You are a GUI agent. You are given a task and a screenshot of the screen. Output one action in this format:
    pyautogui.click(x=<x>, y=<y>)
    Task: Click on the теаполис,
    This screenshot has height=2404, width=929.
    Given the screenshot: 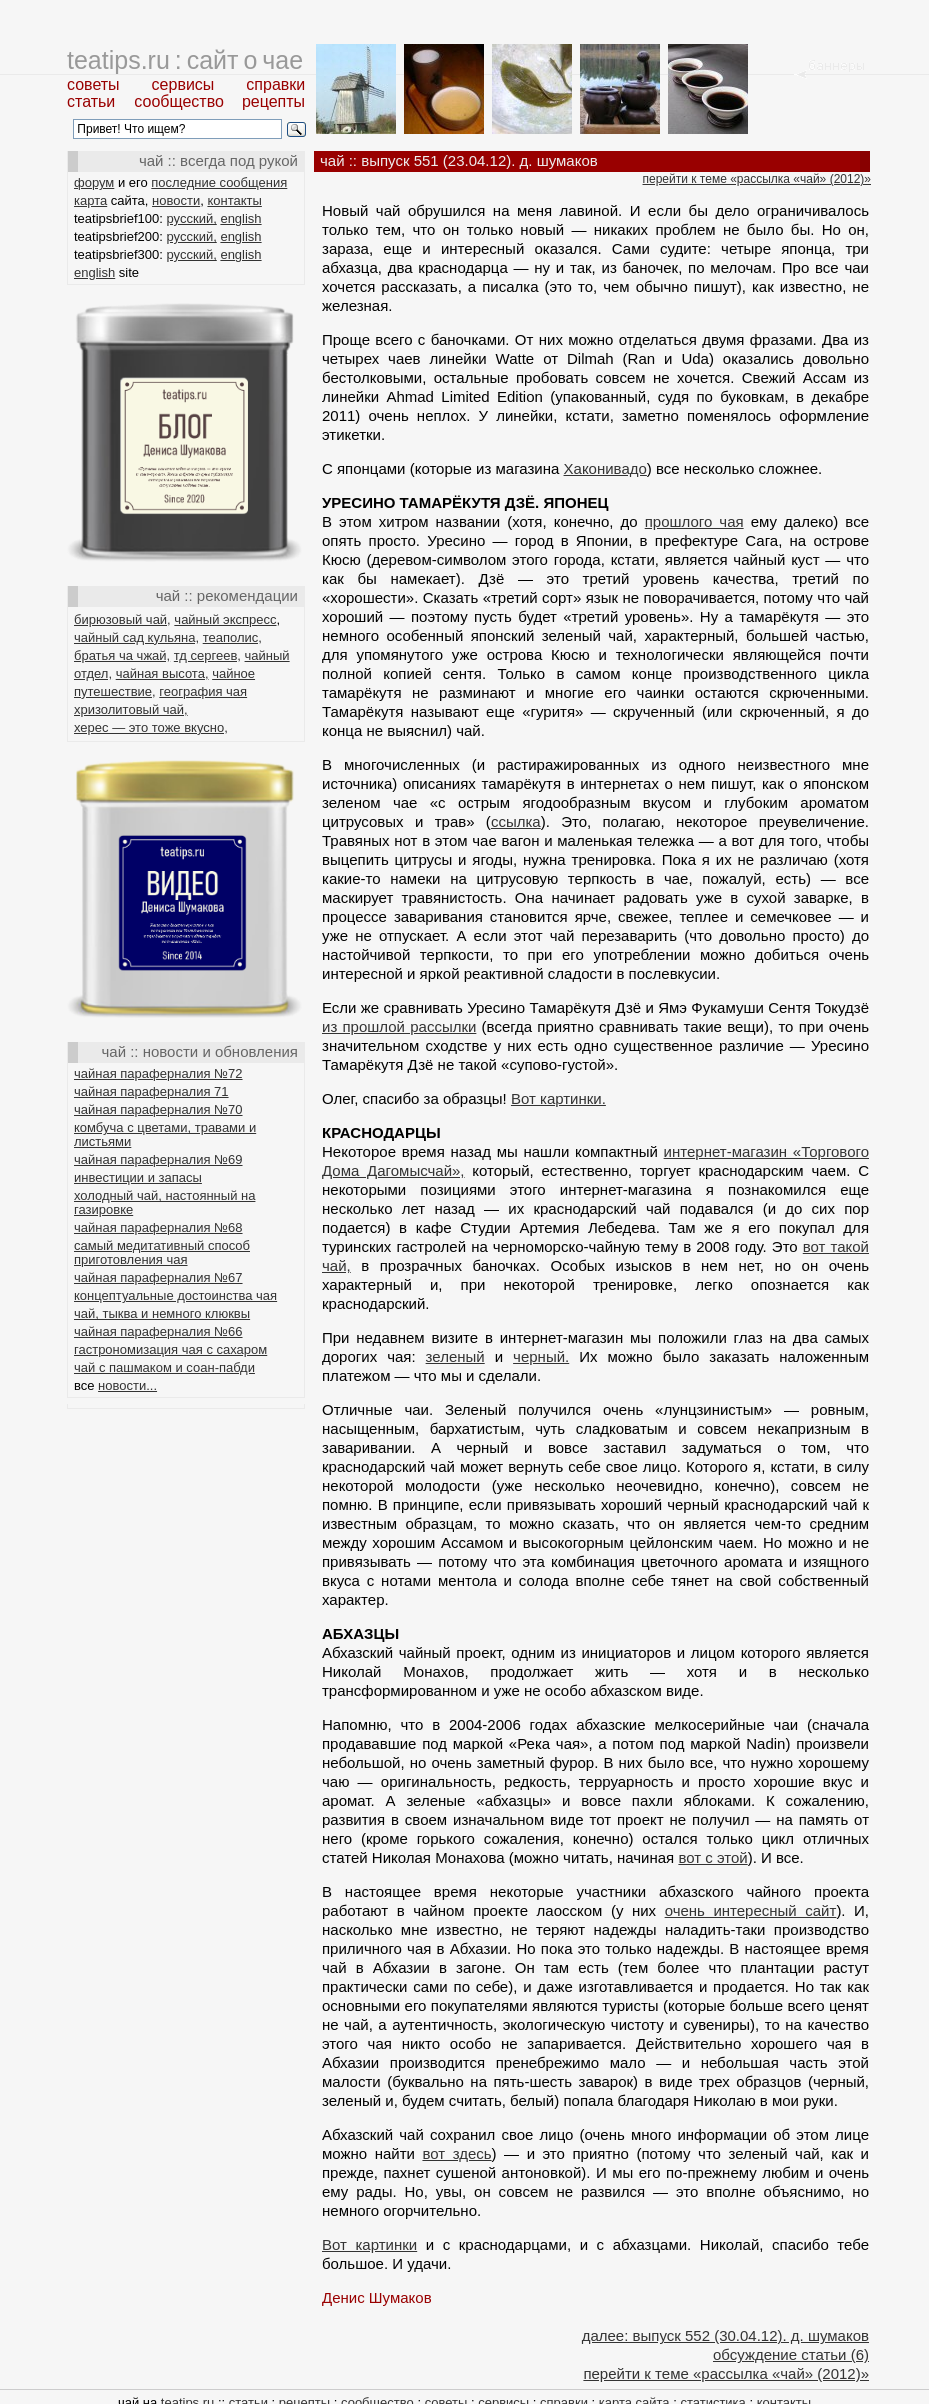 What is the action you would take?
    pyautogui.click(x=232, y=637)
    